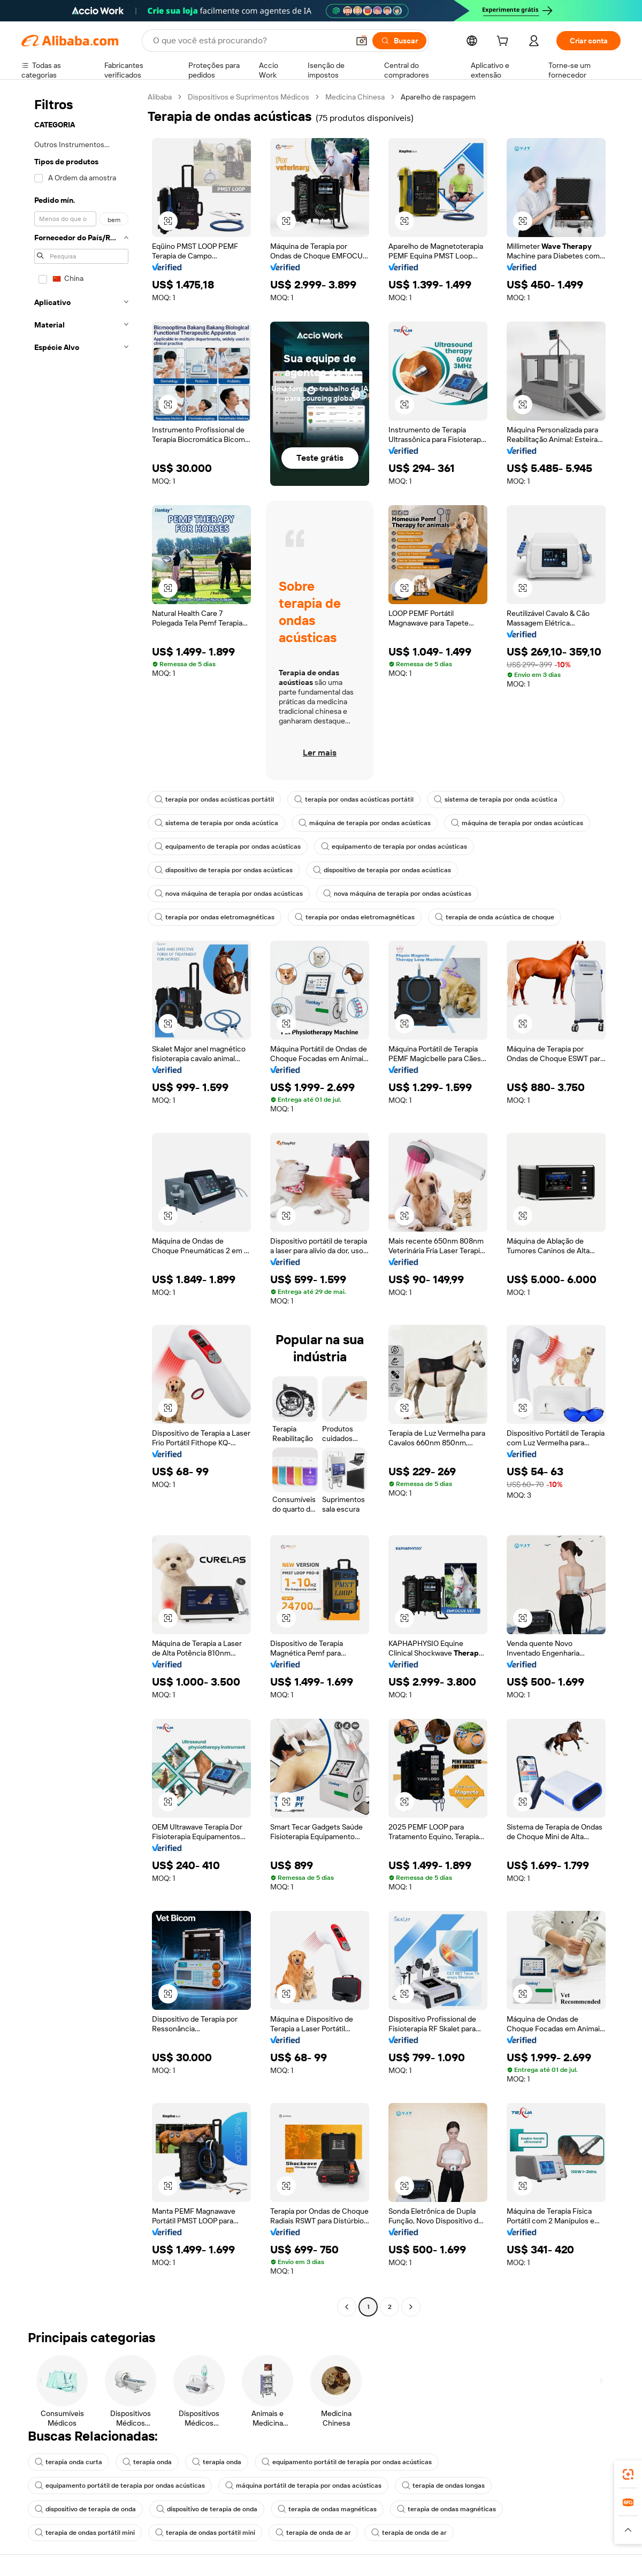  I want to click on [cart], so click(504, 42).